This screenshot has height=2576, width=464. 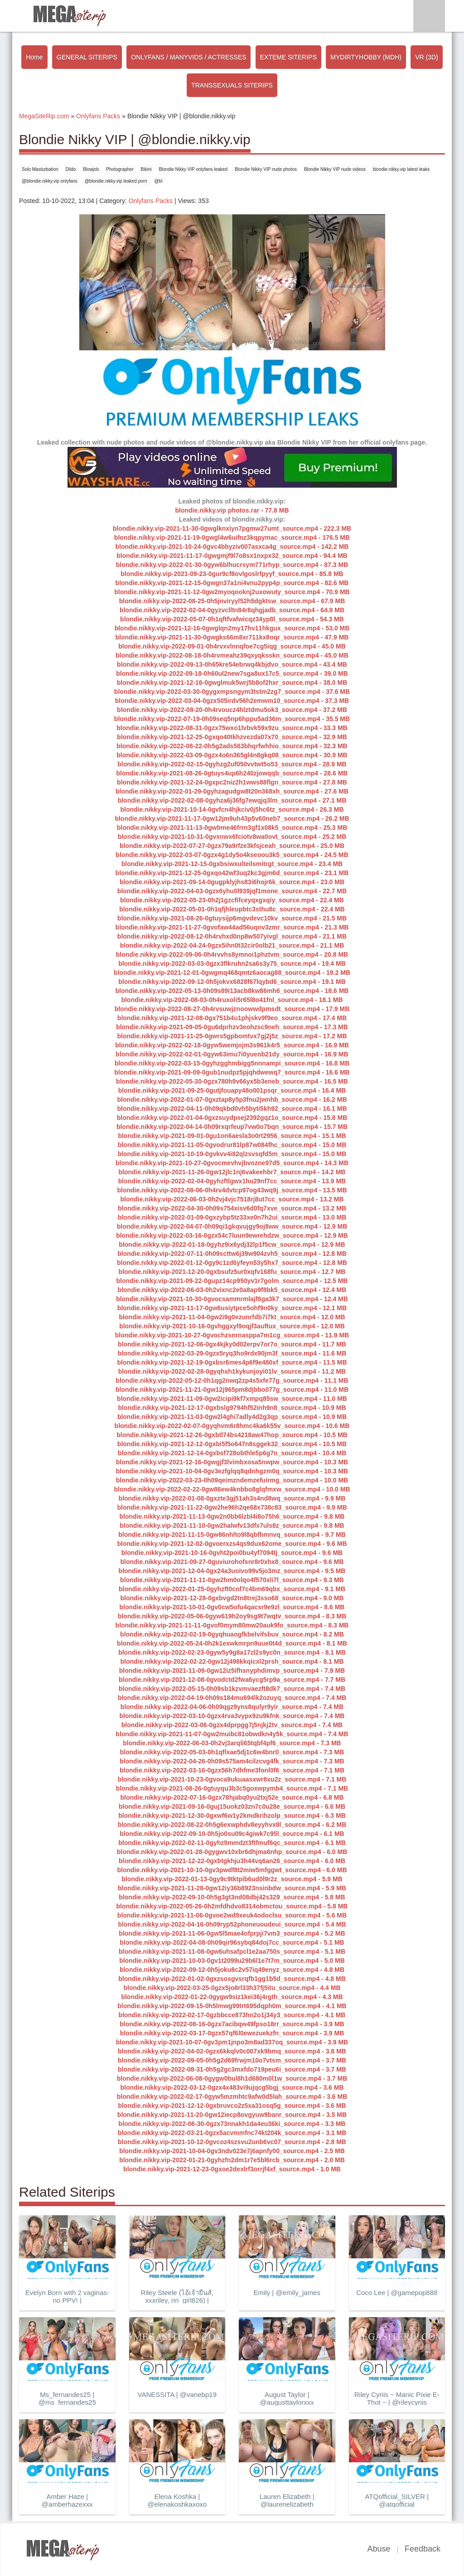 I want to click on blondie.nikky.vip-2021-11-12-0gw2myoqooknj2uxowuty_source.mp4 - 70.9 MB, so click(x=231, y=592).